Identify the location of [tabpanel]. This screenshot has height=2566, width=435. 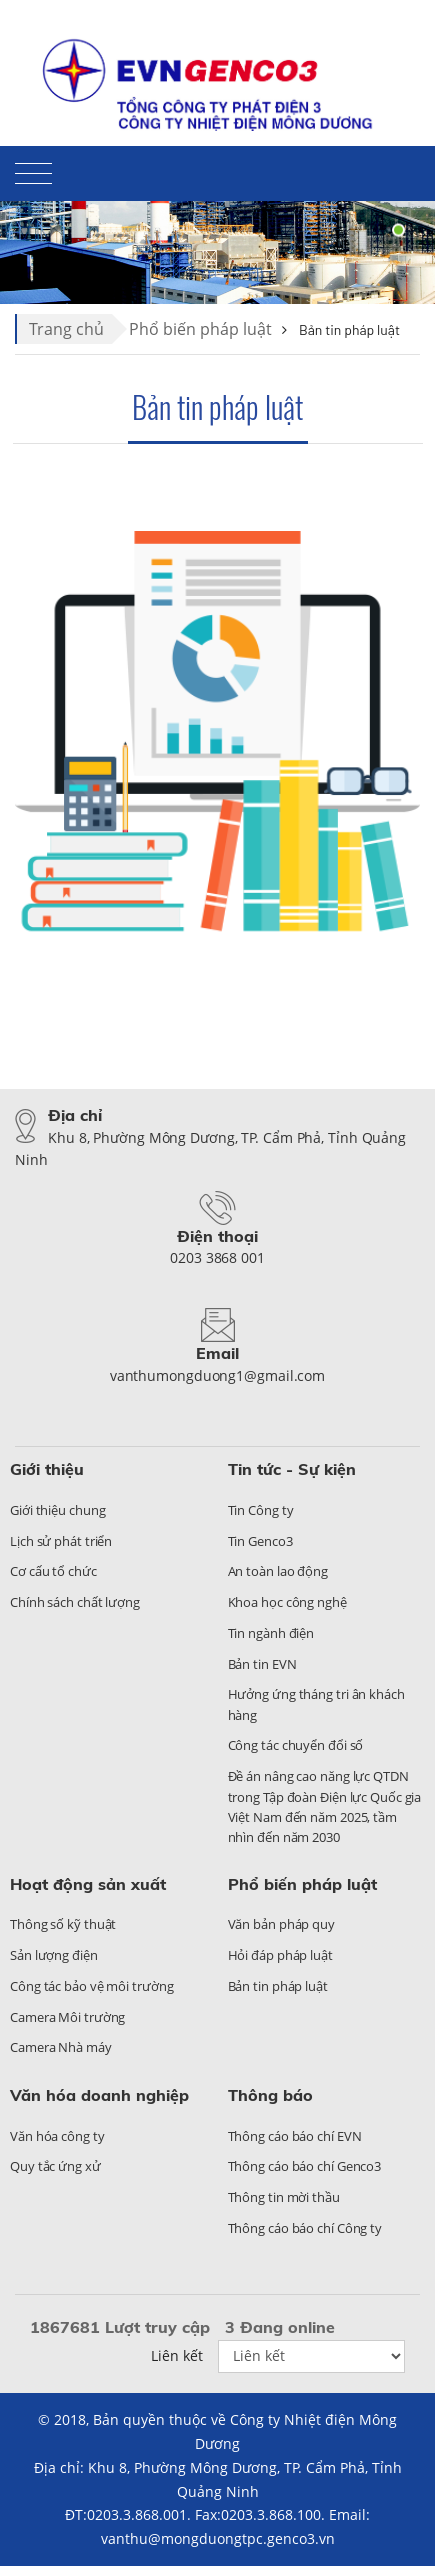
(217, 230).